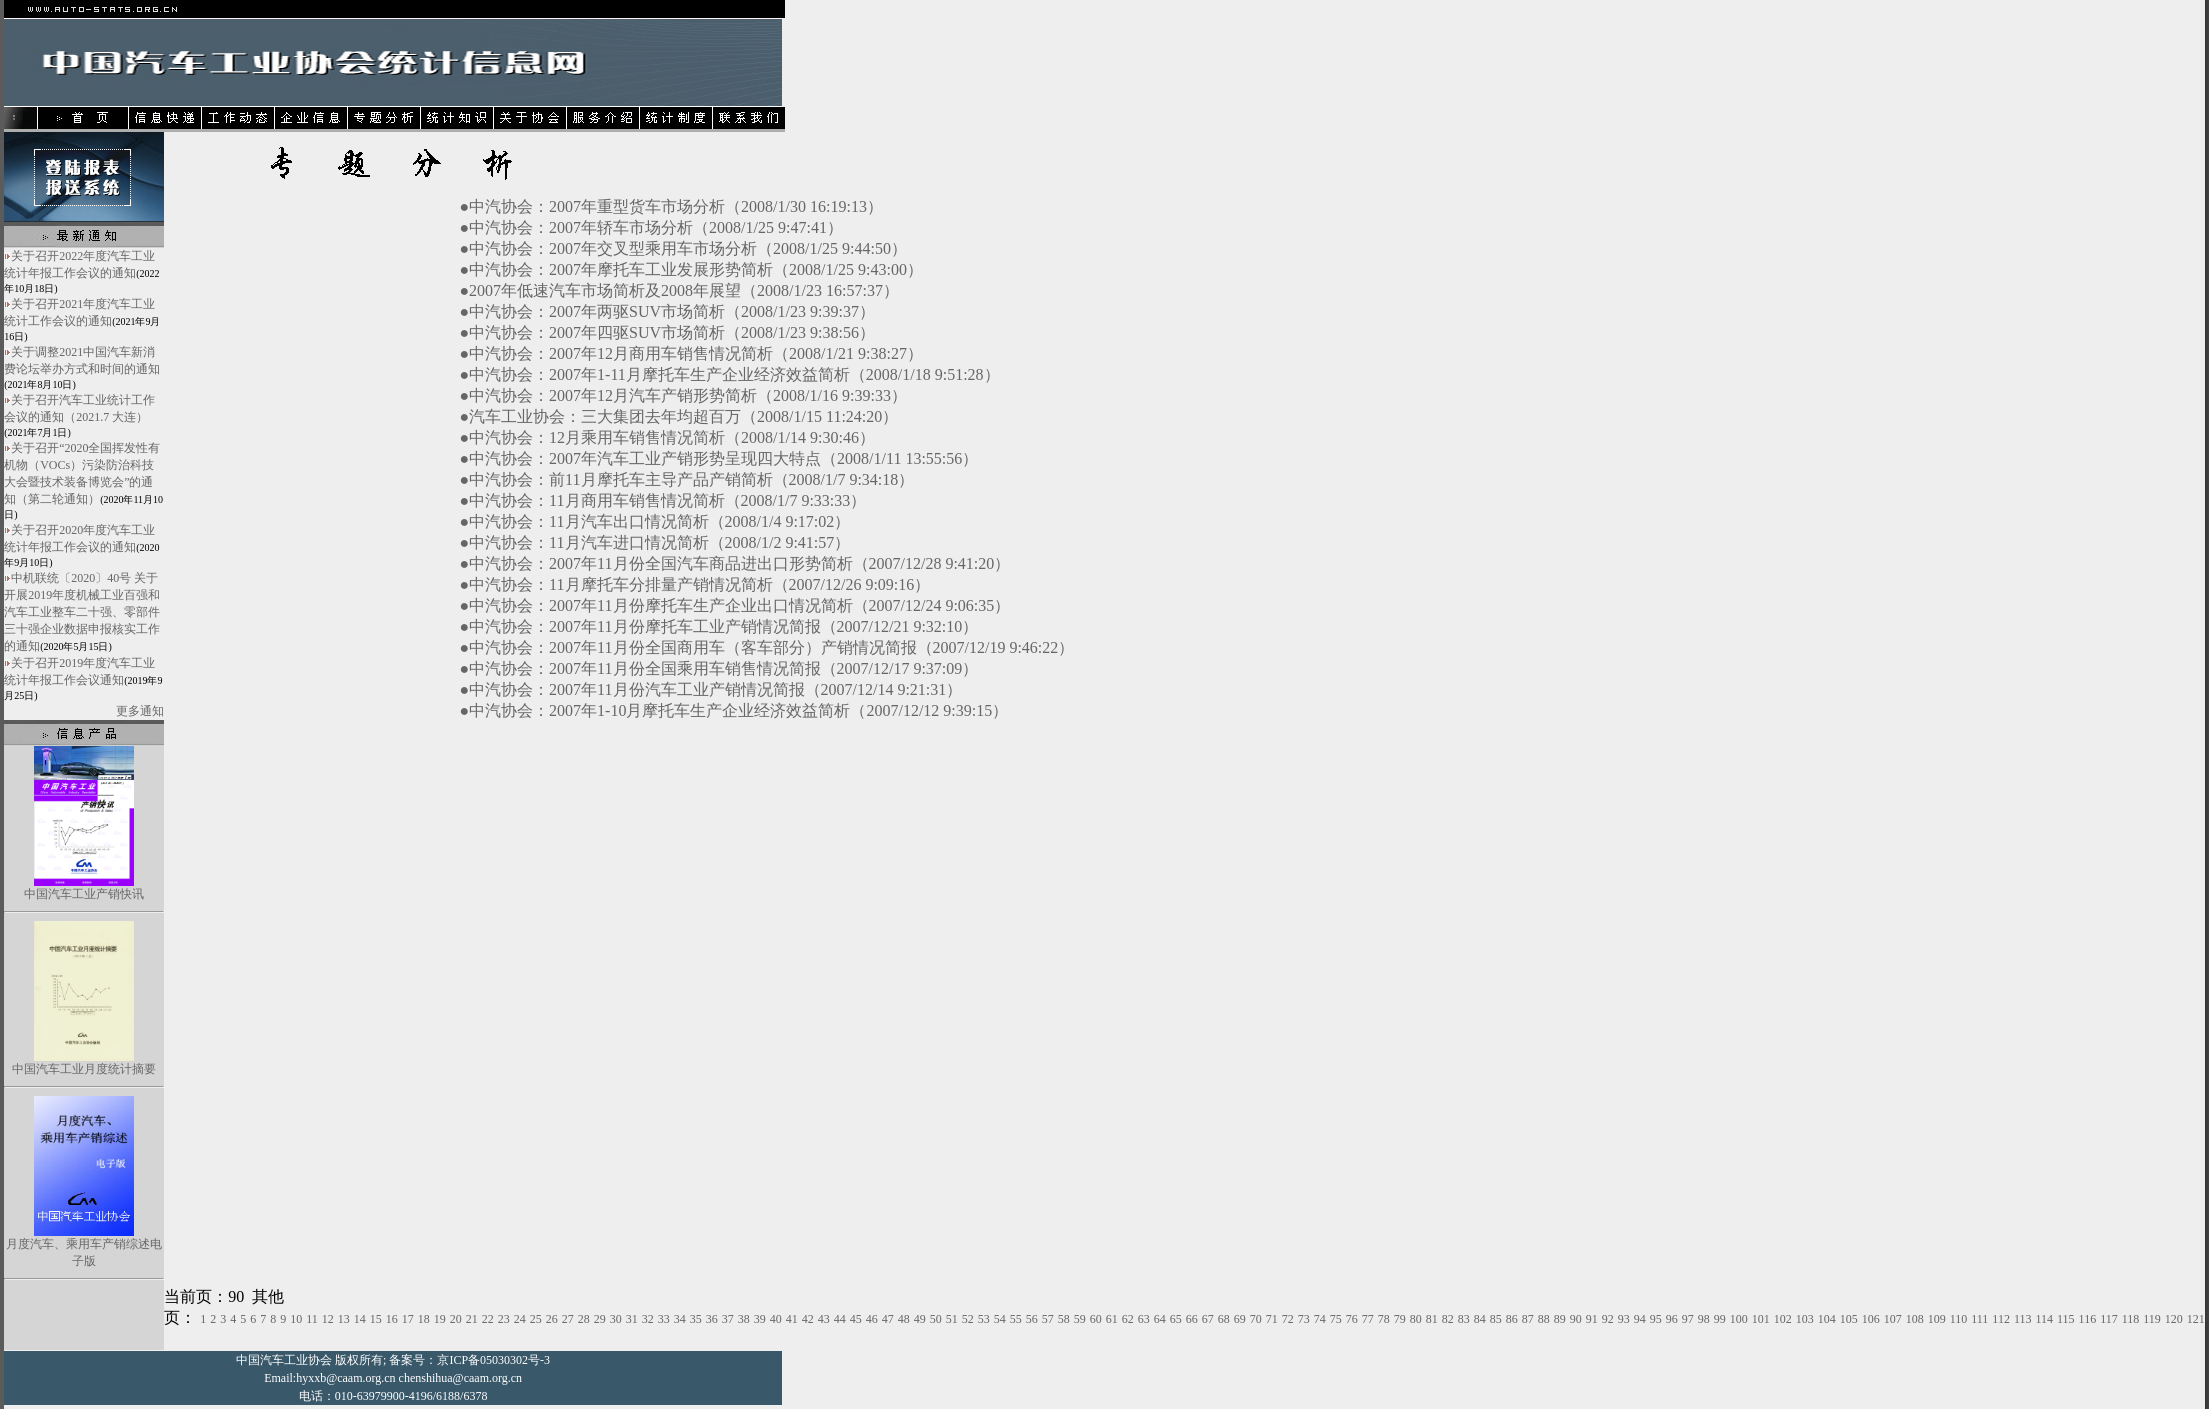  I want to click on 36, so click(712, 1319).